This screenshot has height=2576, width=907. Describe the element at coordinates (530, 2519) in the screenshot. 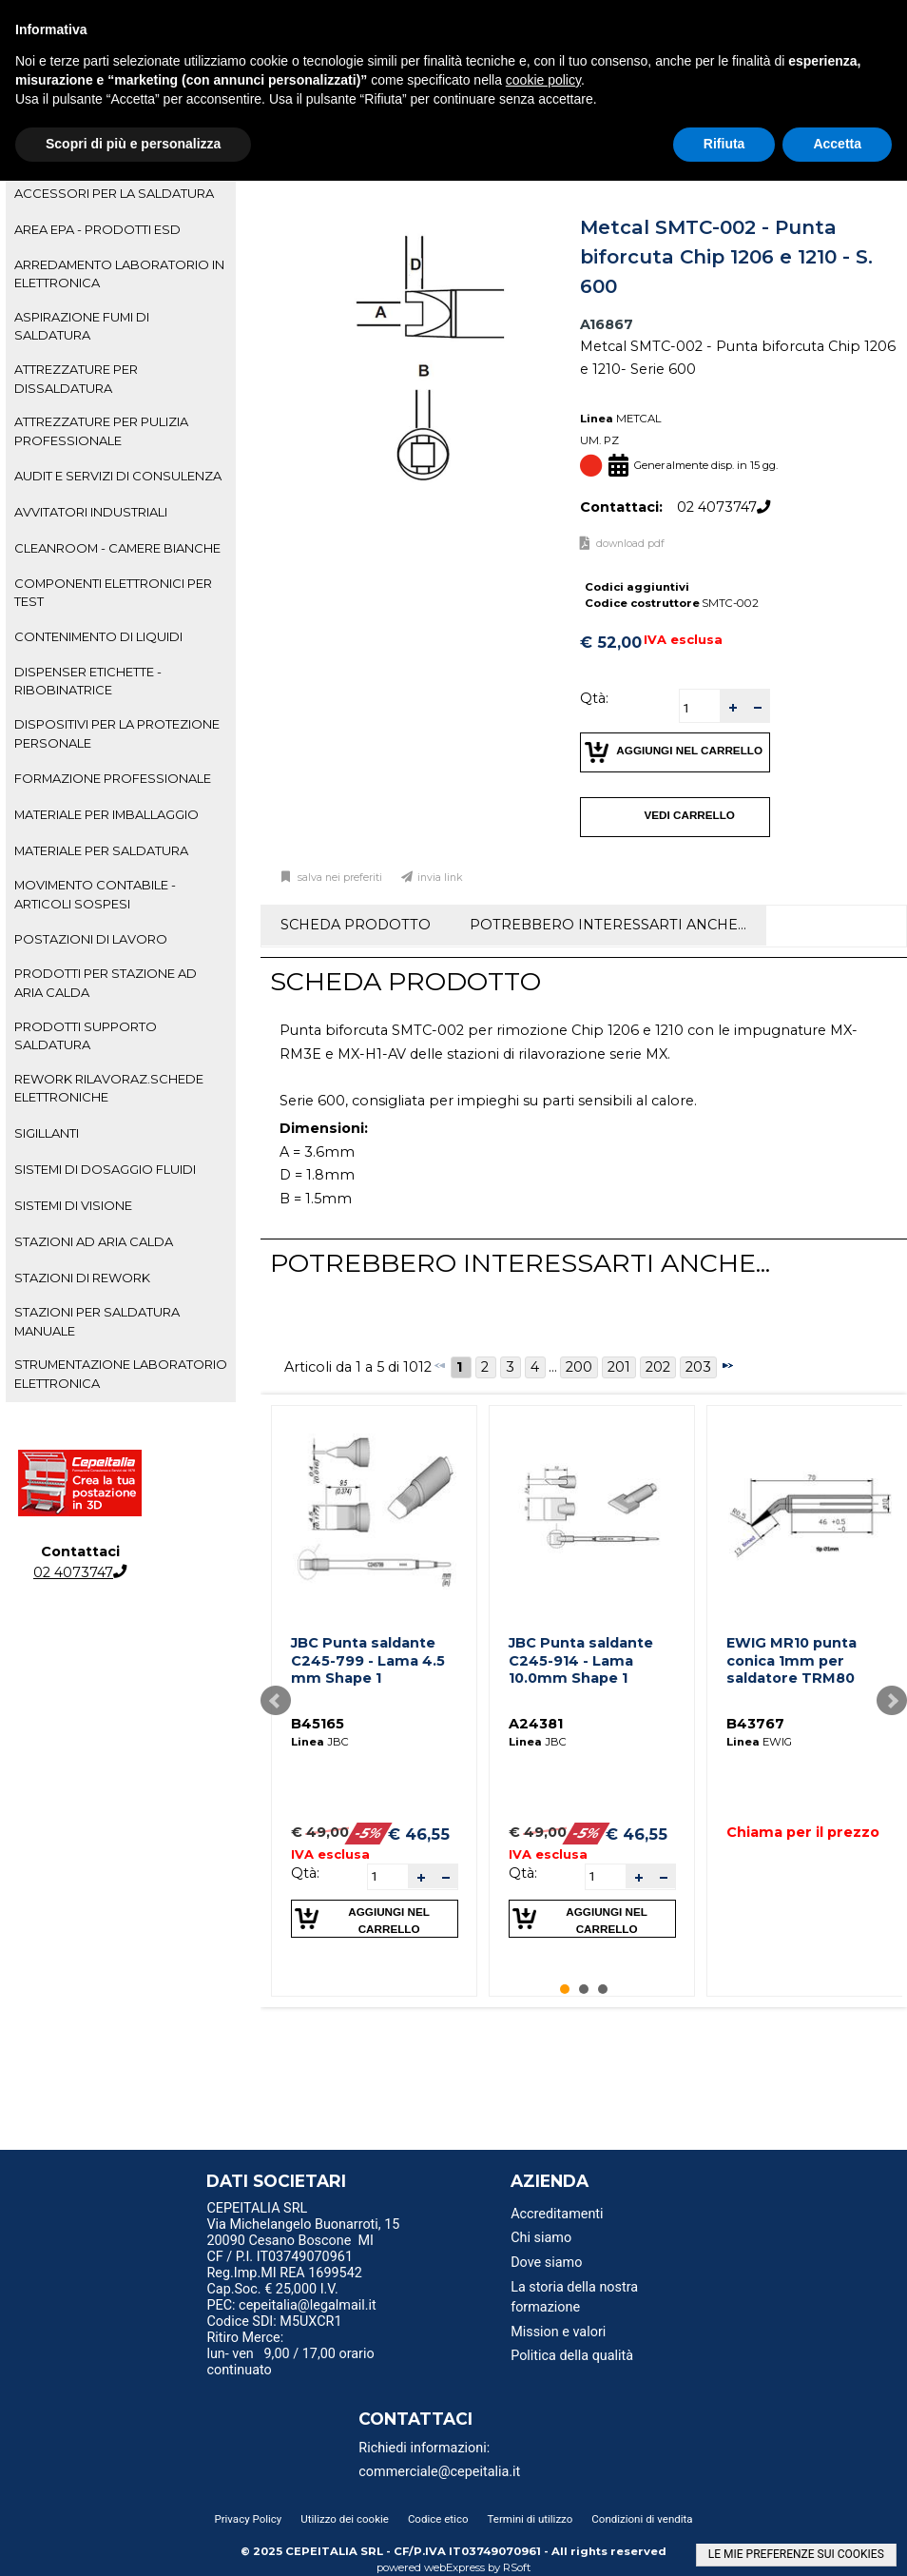

I see `Termini di utilizzo [menuitem]` at that location.